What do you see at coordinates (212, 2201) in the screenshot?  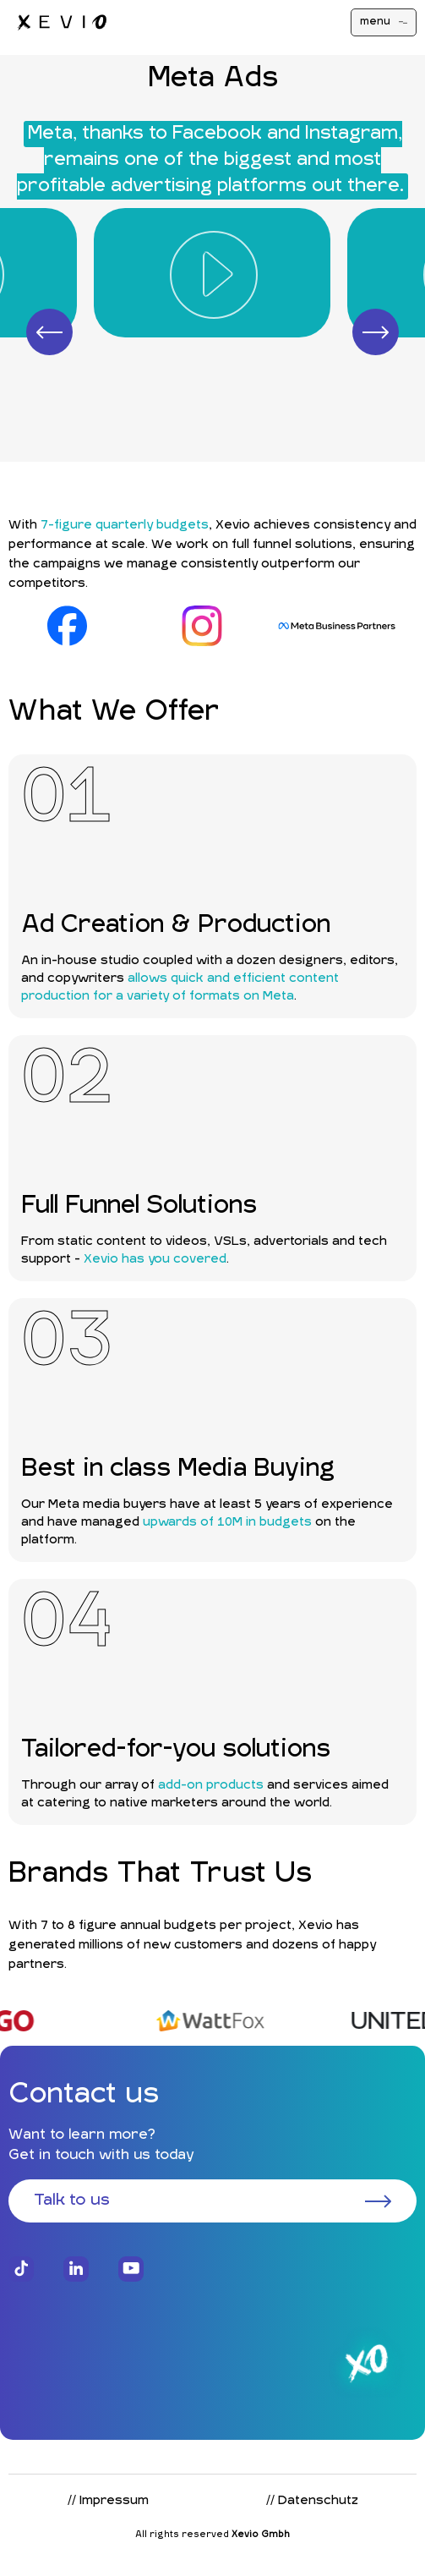 I see `Talk to us` at bounding box center [212, 2201].